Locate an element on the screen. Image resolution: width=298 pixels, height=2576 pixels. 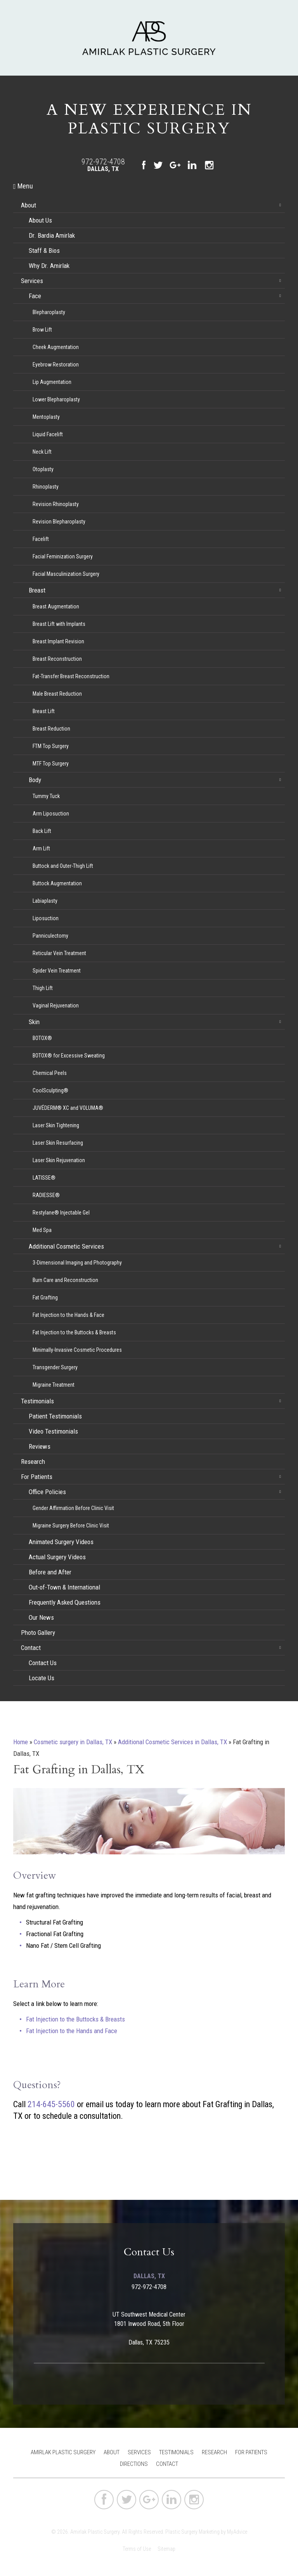
3-Dimensional Imaging and Photography is located at coordinates (77, 1262).